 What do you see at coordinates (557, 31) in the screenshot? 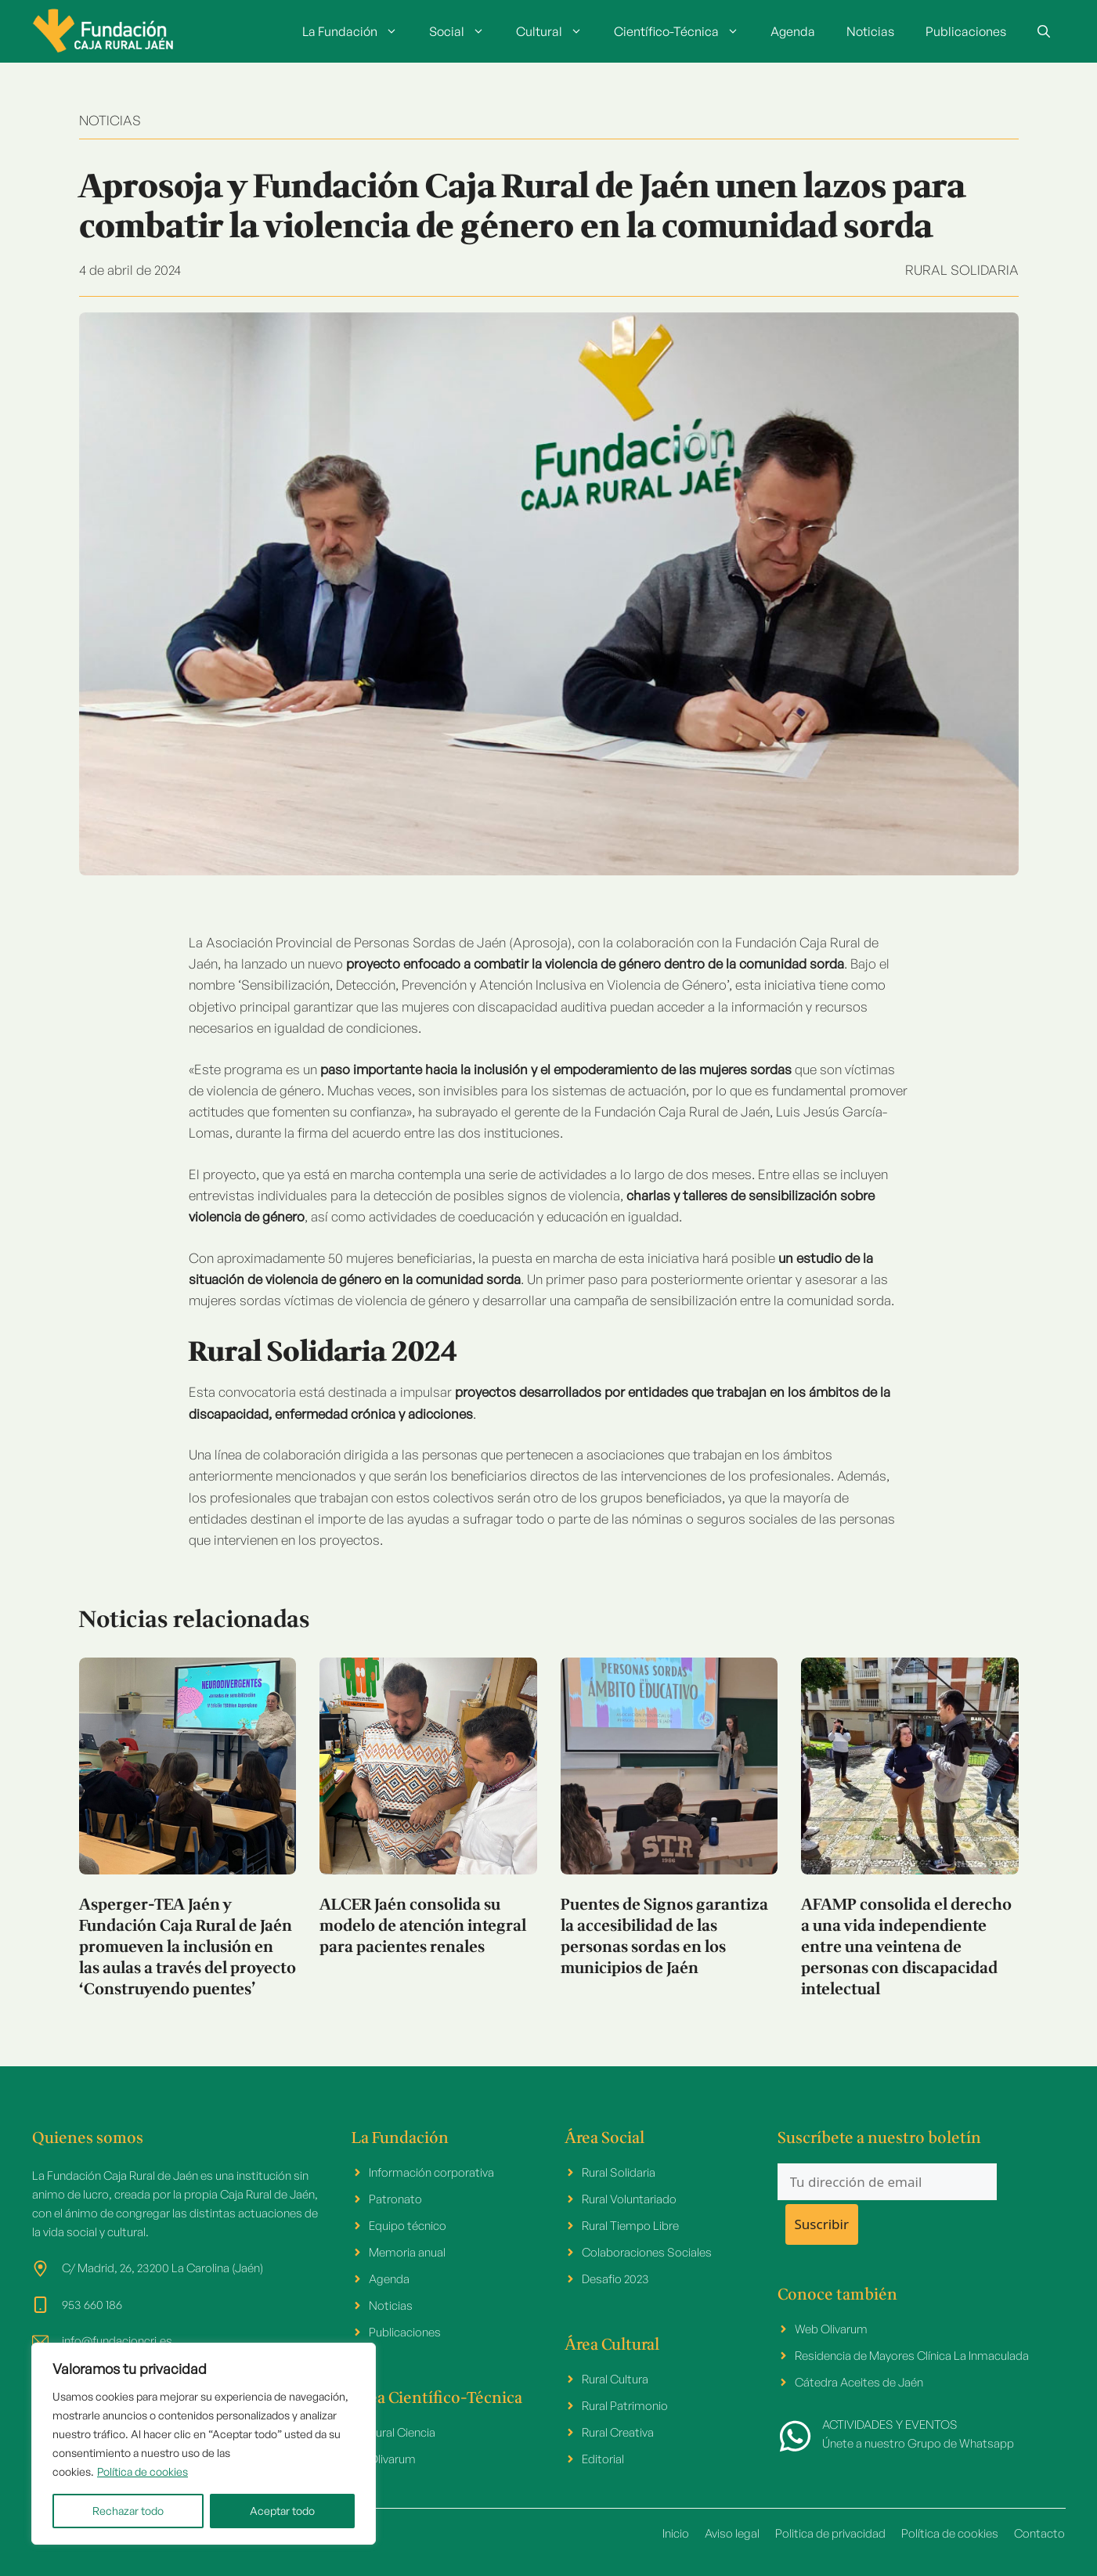
I see `Cultural` at bounding box center [557, 31].